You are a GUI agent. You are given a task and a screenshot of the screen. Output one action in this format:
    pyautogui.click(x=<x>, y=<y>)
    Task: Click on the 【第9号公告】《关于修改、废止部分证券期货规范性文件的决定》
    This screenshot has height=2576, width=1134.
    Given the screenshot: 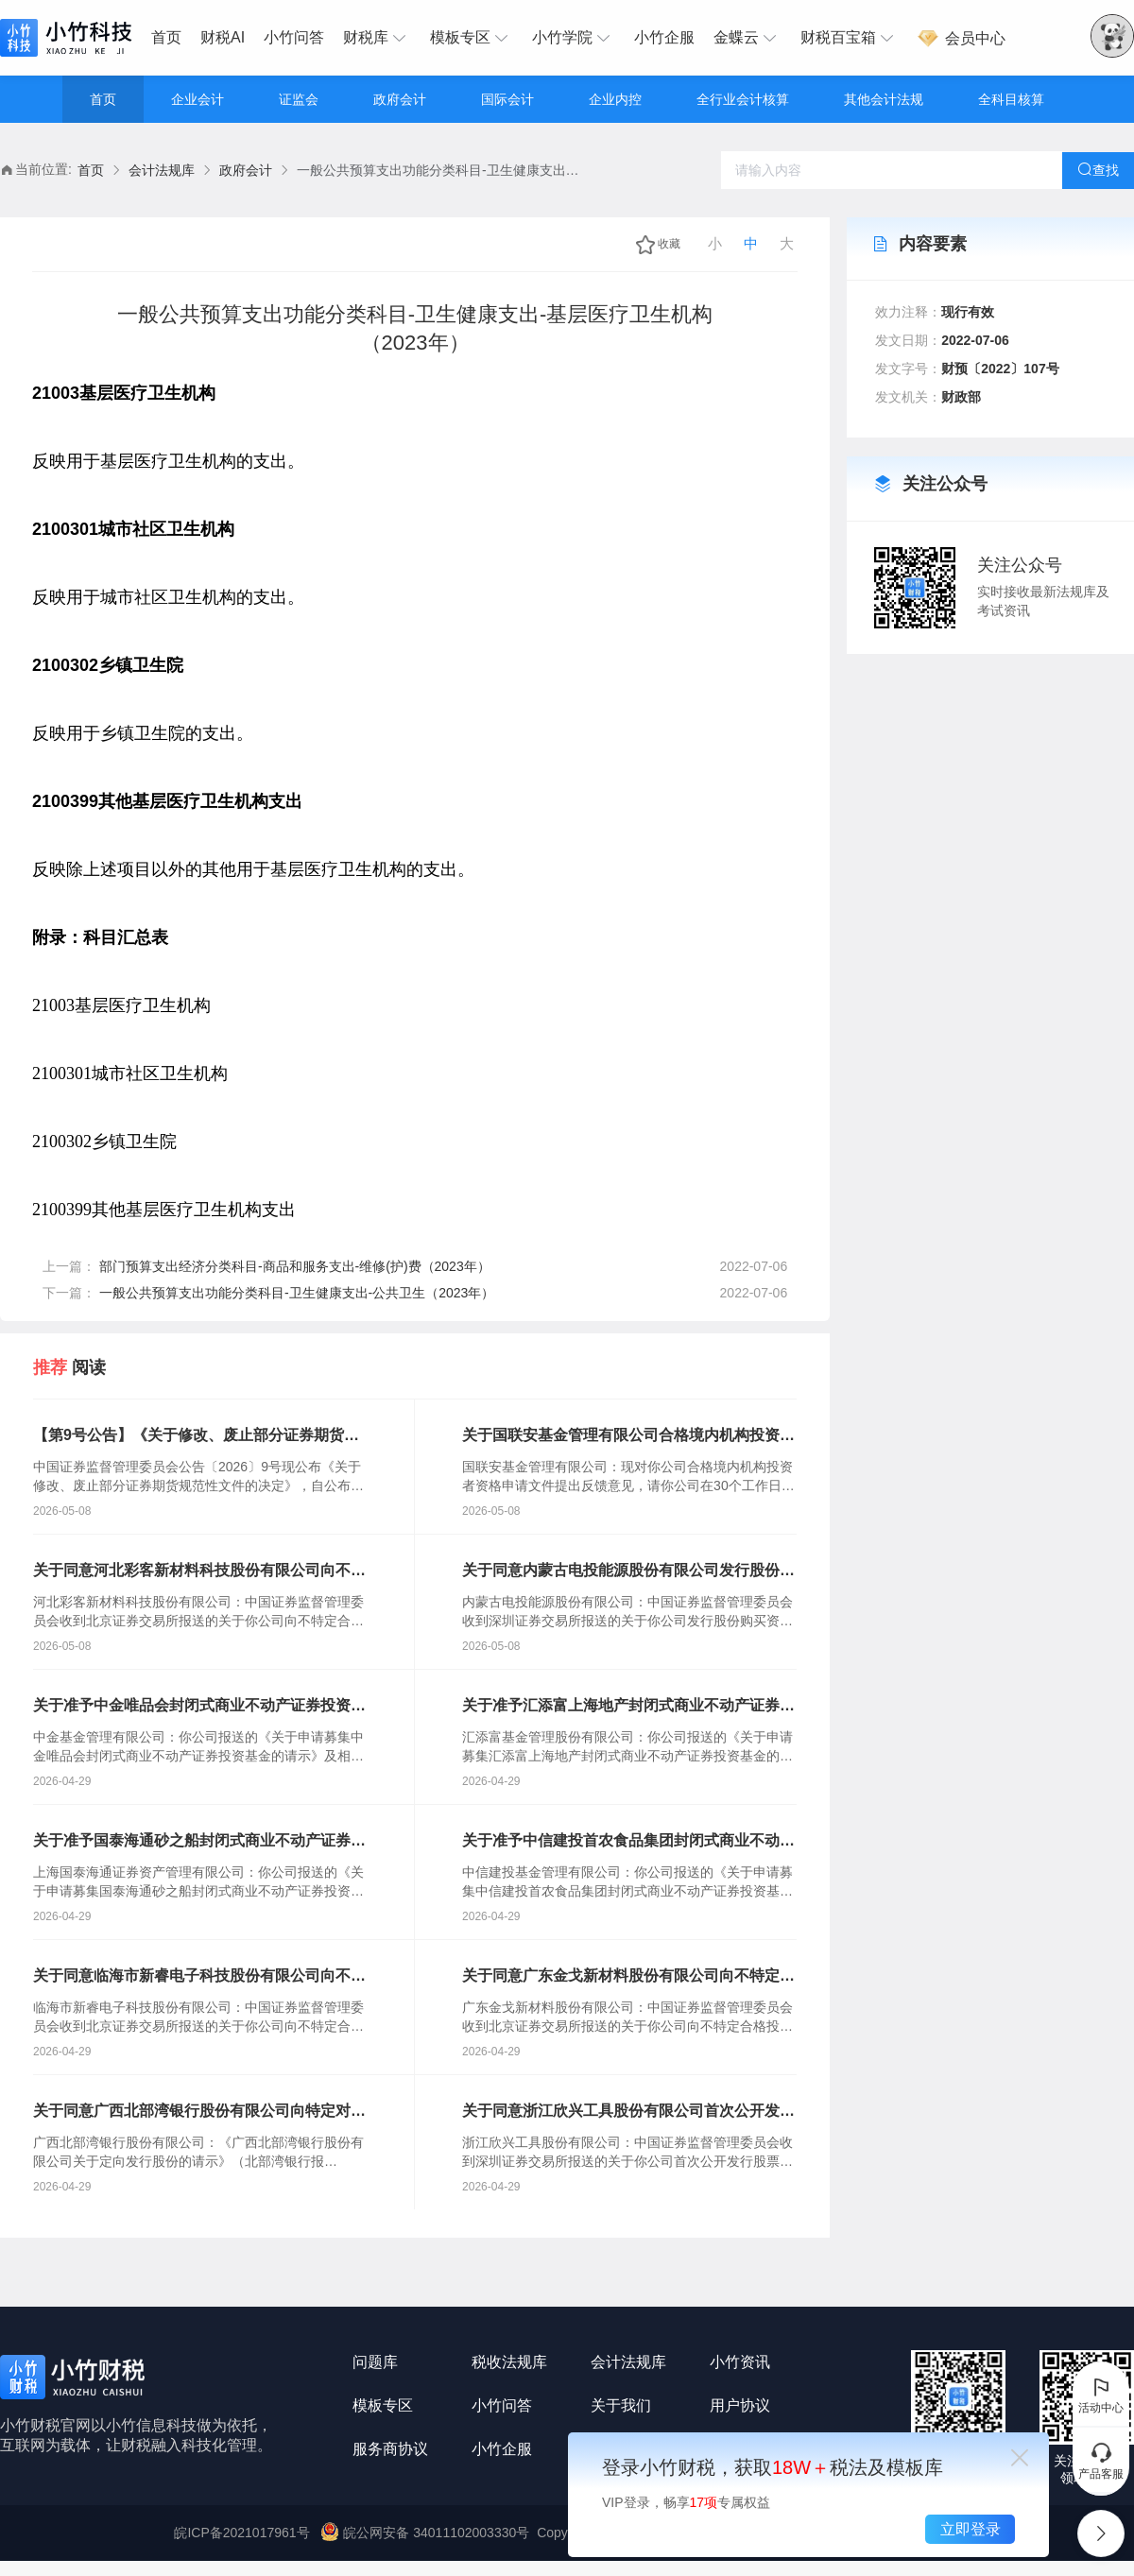 What is the action you would take?
    pyautogui.click(x=196, y=1436)
    